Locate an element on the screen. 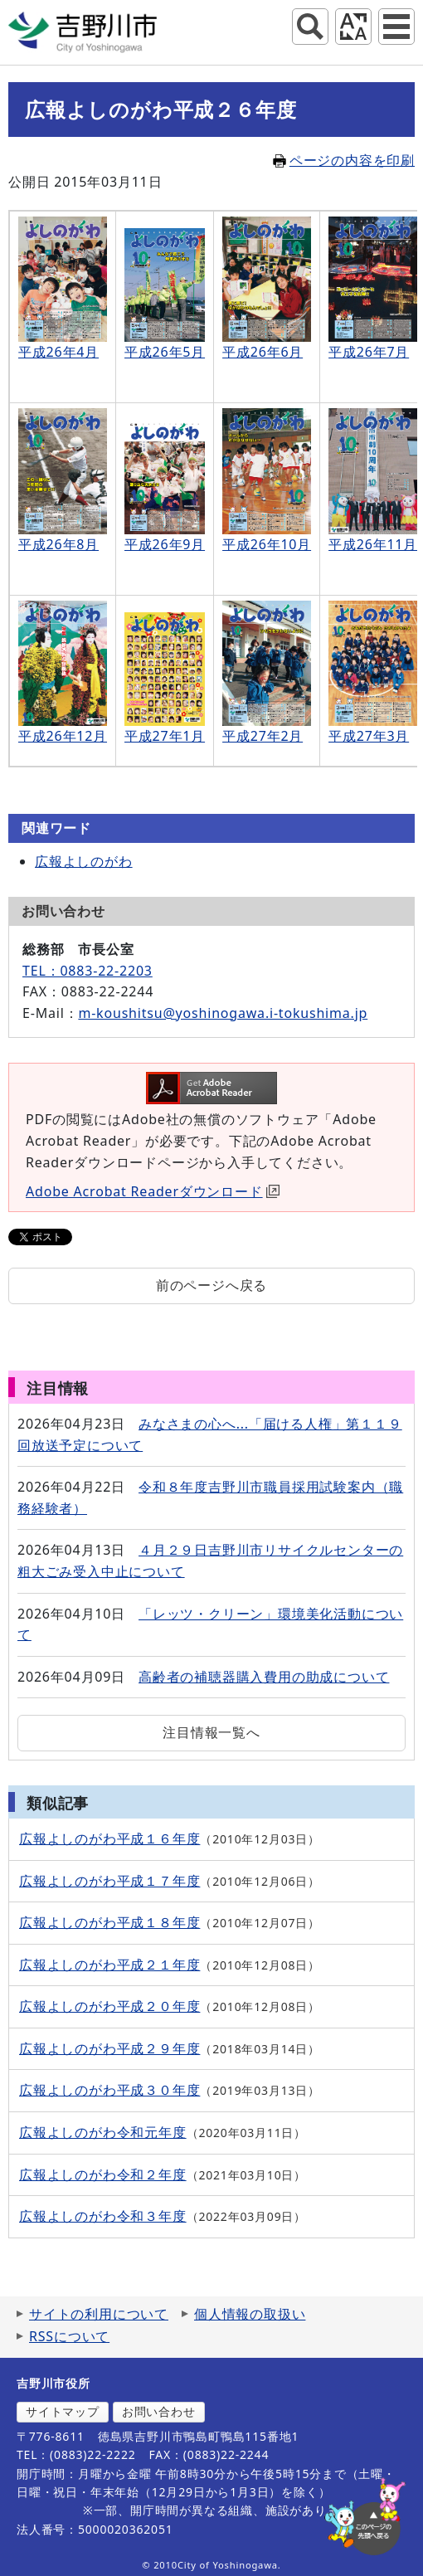  広報よしのがわ令和元年度 is located at coordinates (103, 2132).